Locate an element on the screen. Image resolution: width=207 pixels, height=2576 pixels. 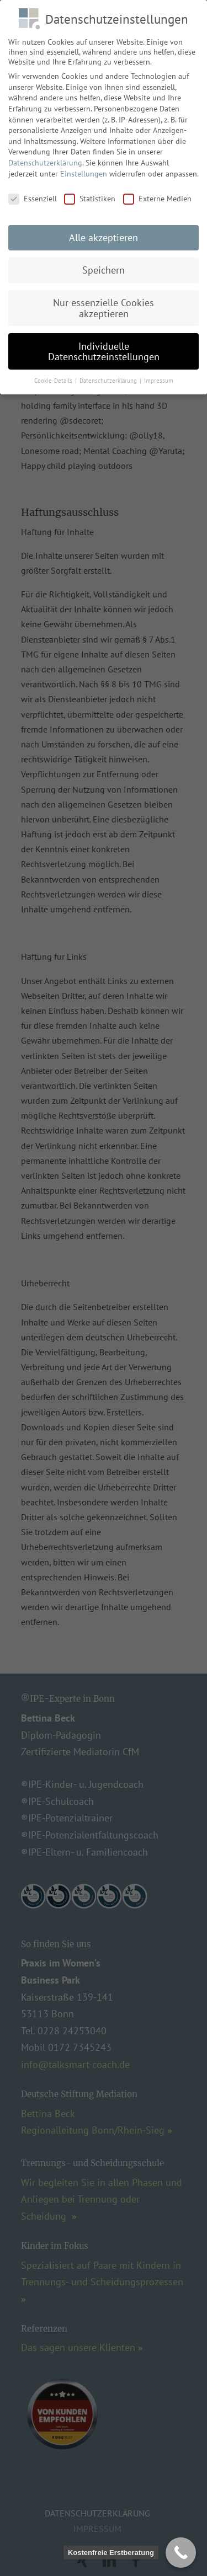
Einstellungen is located at coordinates (83, 165).